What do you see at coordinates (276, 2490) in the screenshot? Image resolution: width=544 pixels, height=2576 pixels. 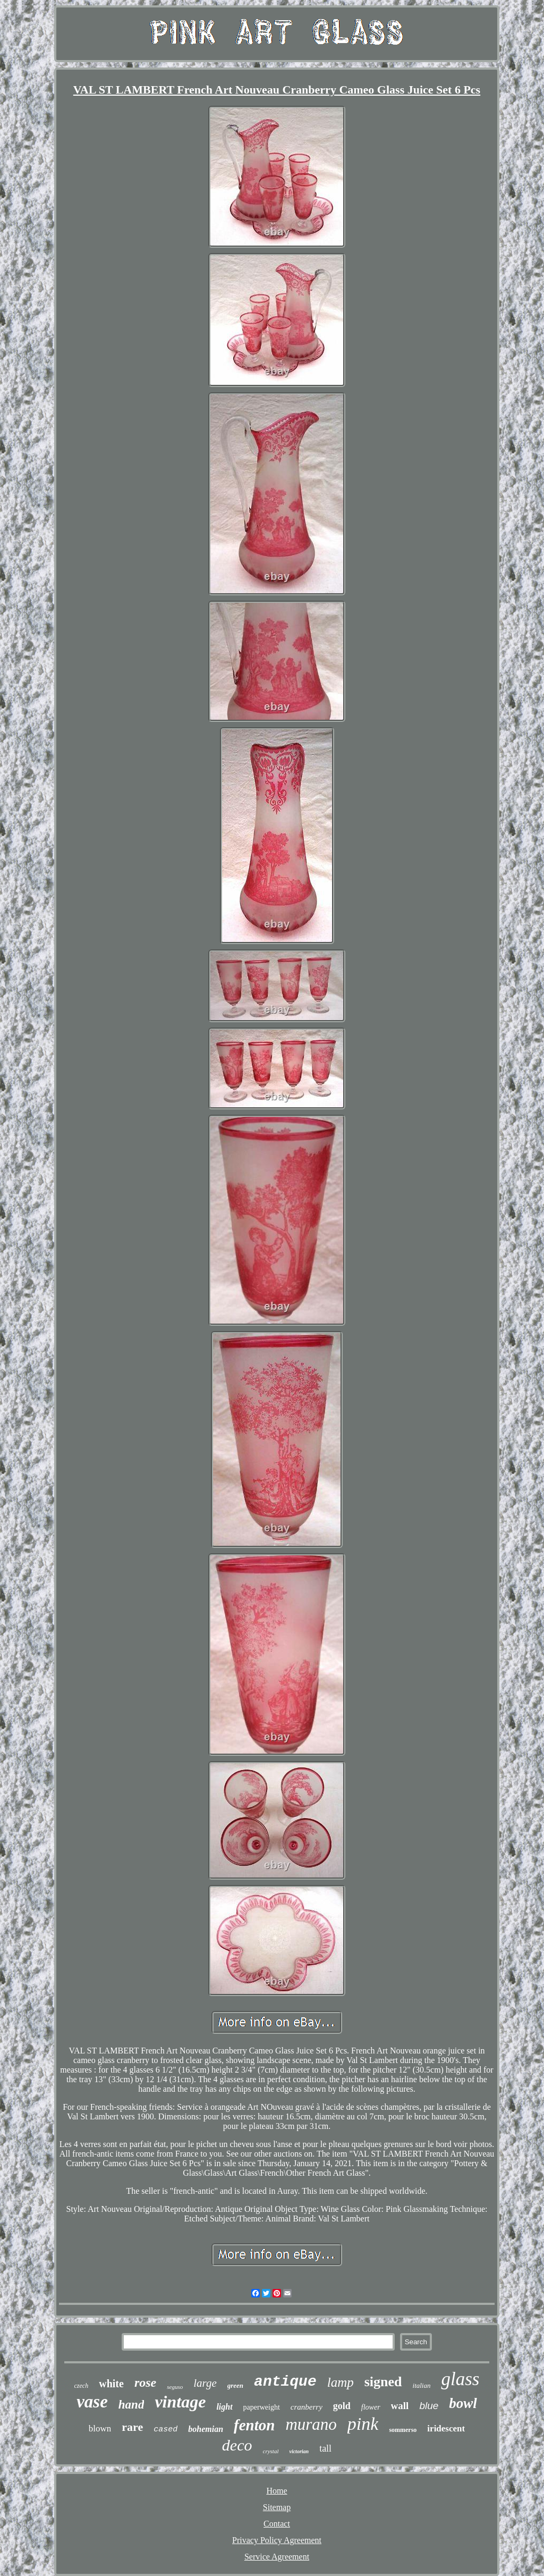 I see `Home` at bounding box center [276, 2490].